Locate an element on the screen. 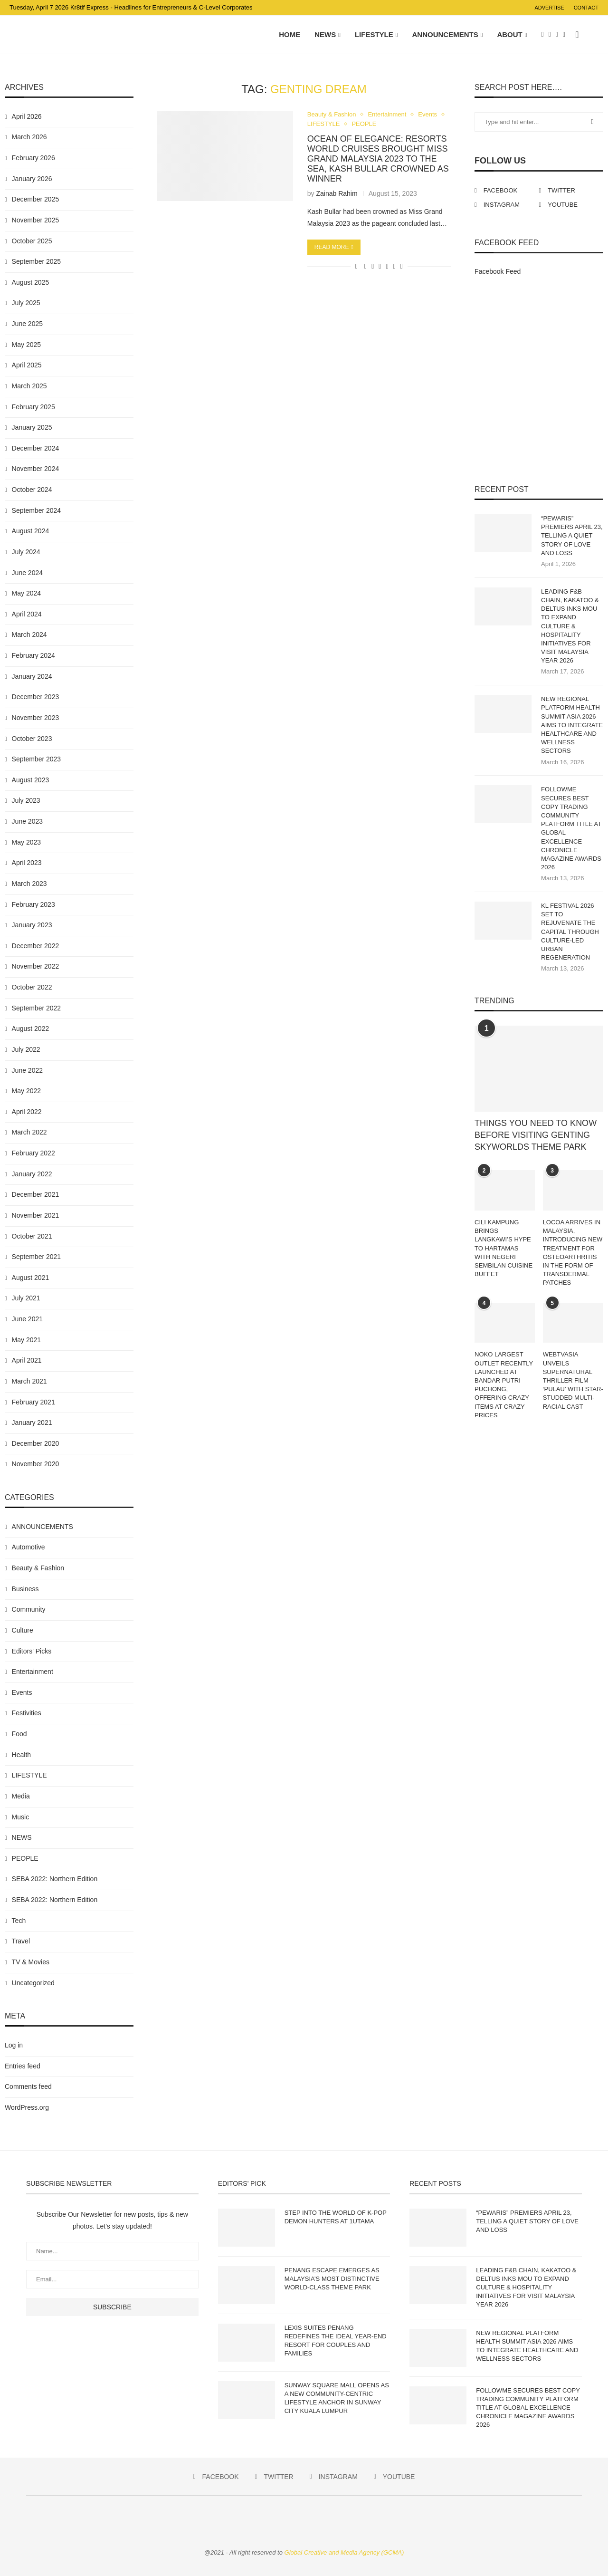 This screenshot has width=608, height=2576. Food is located at coordinates (19, 1734).